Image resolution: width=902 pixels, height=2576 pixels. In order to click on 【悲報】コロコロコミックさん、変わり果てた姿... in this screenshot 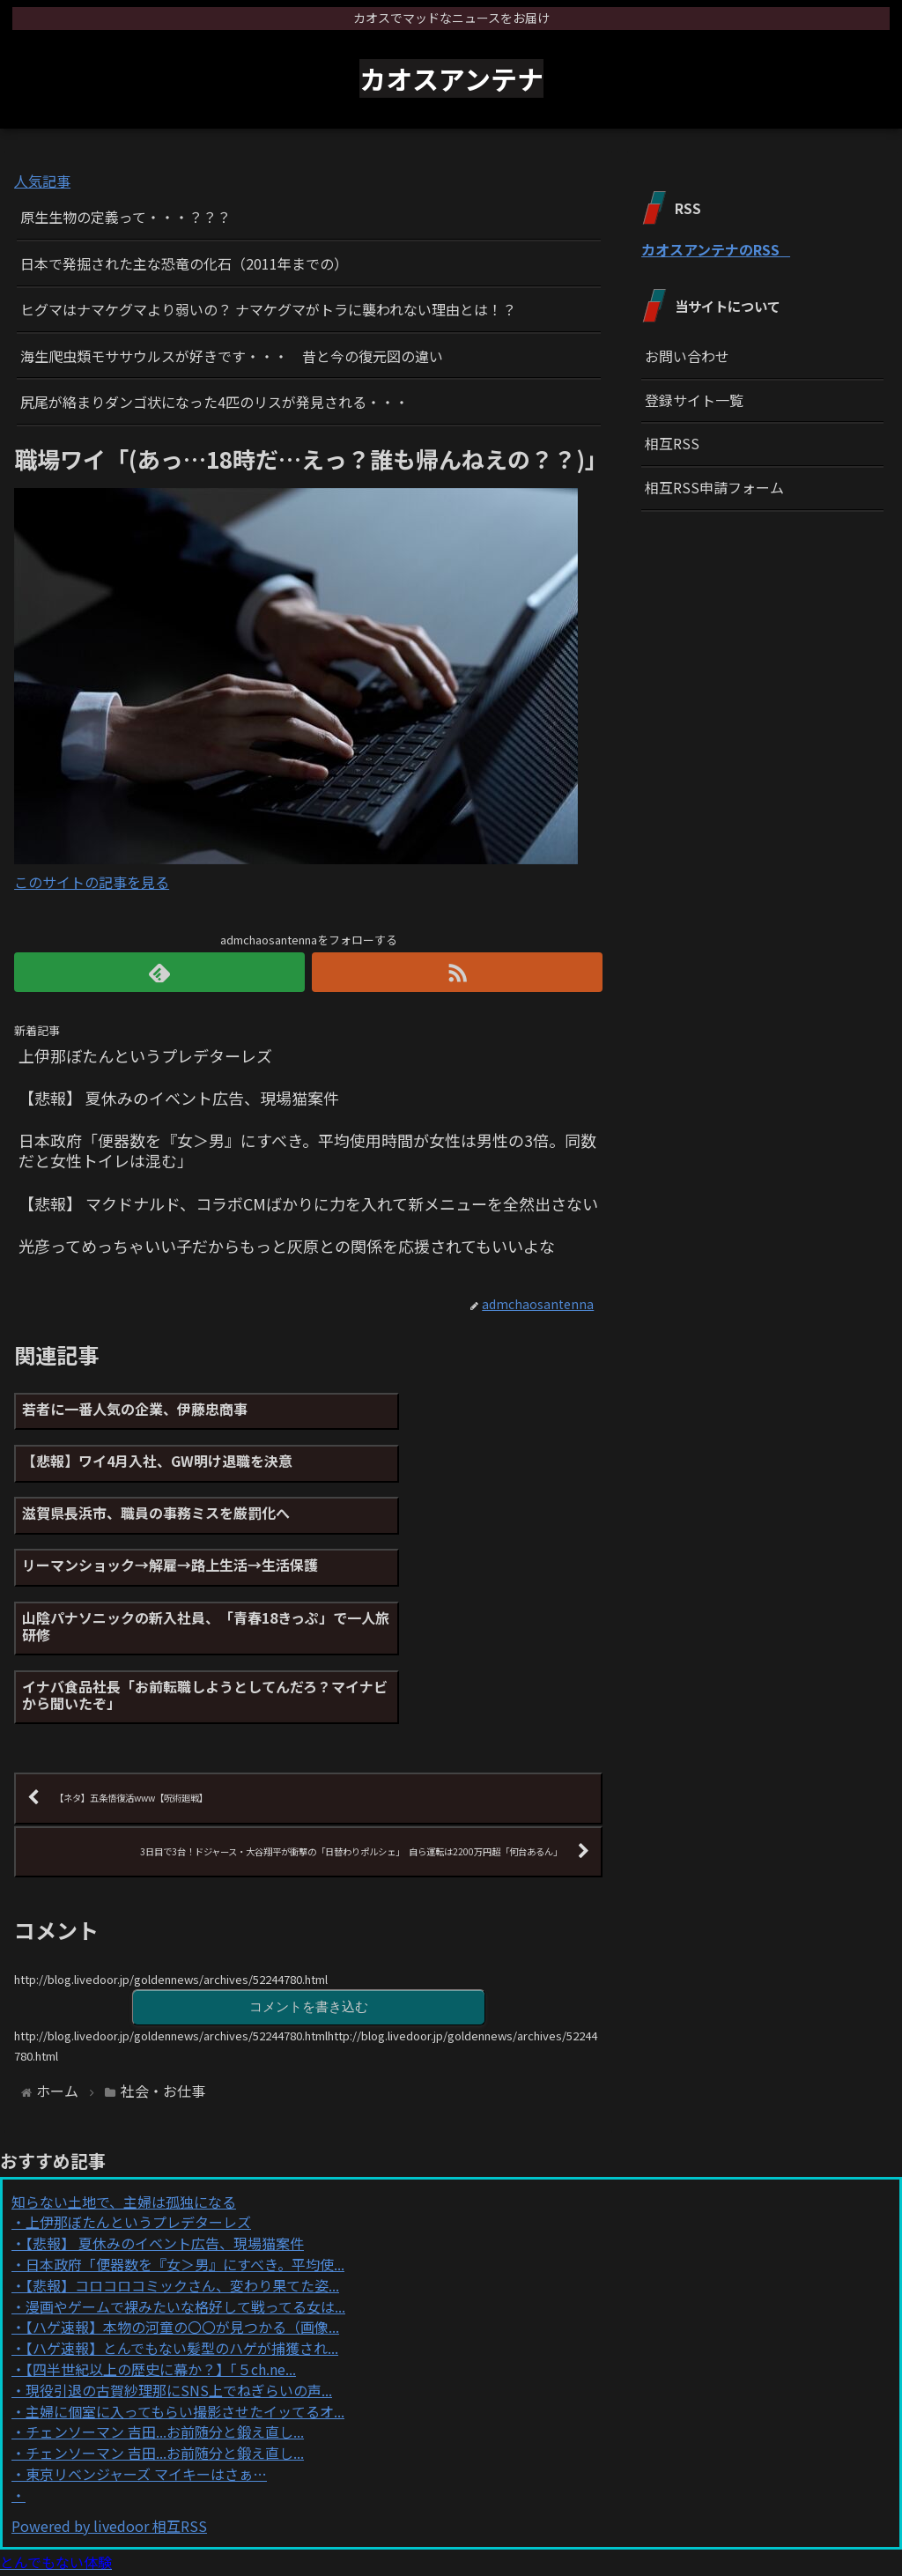, I will do `click(182, 2139)`.